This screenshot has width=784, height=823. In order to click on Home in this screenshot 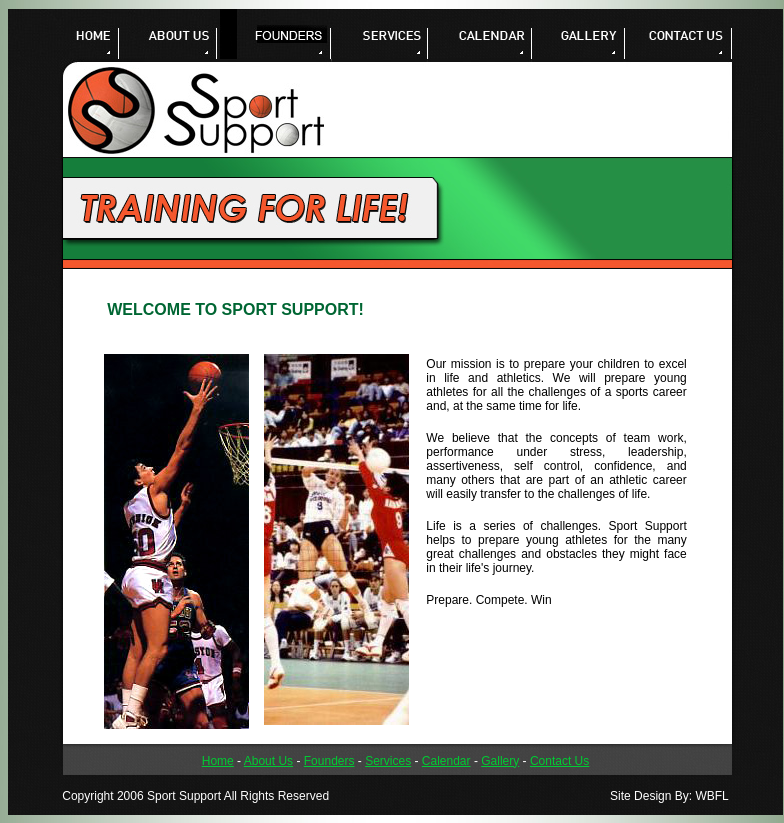, I will do `click(218, 761)`.